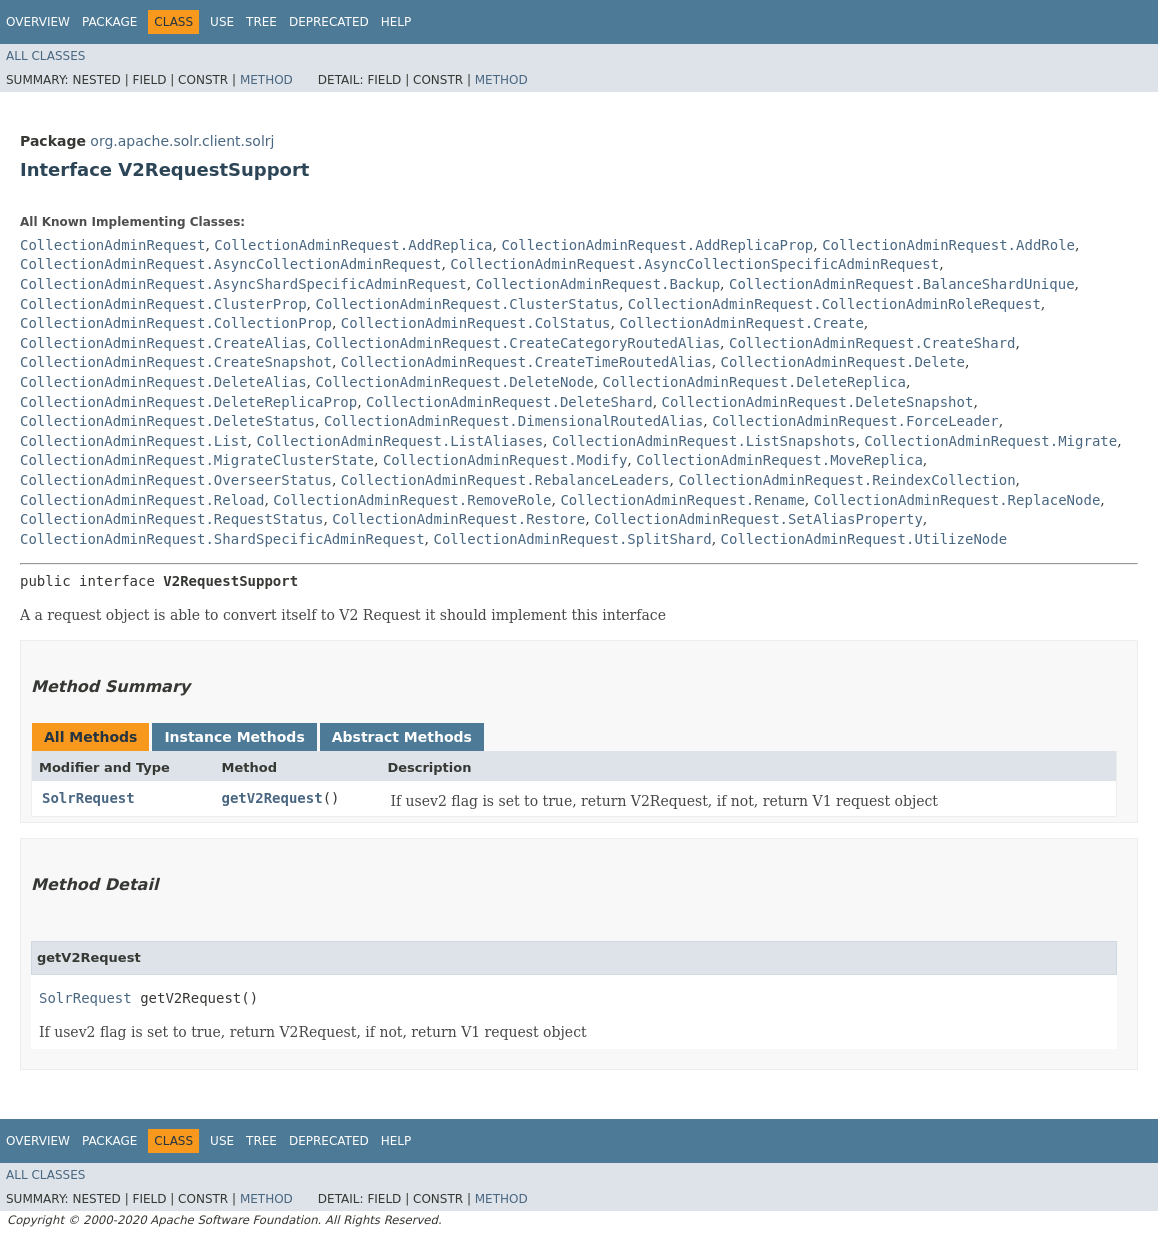 This screenshot has height=1241, width=1158. Describe the element at coordinates (509, 402) in the screenshot. I see `CollectionAdminRequest.DeleteShard` at that location.